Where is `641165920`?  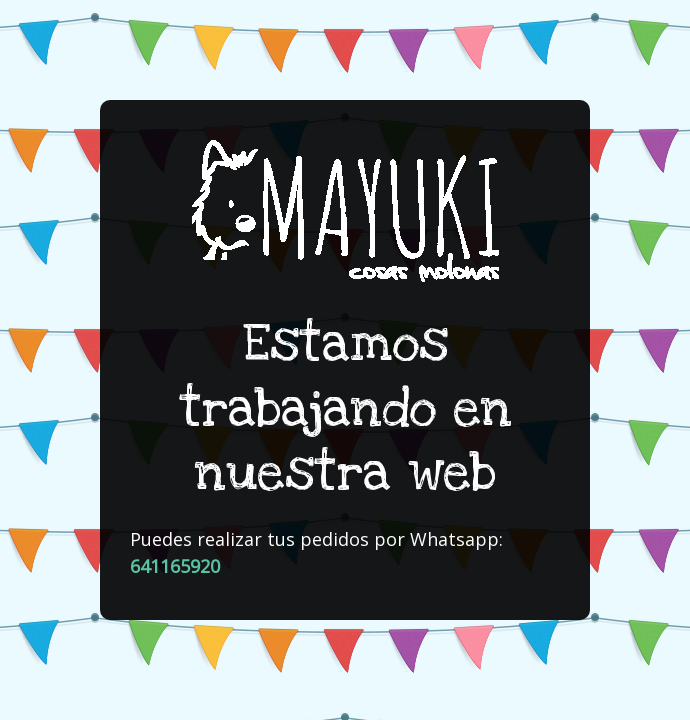
641165920 is located at coordinates (175, 566).